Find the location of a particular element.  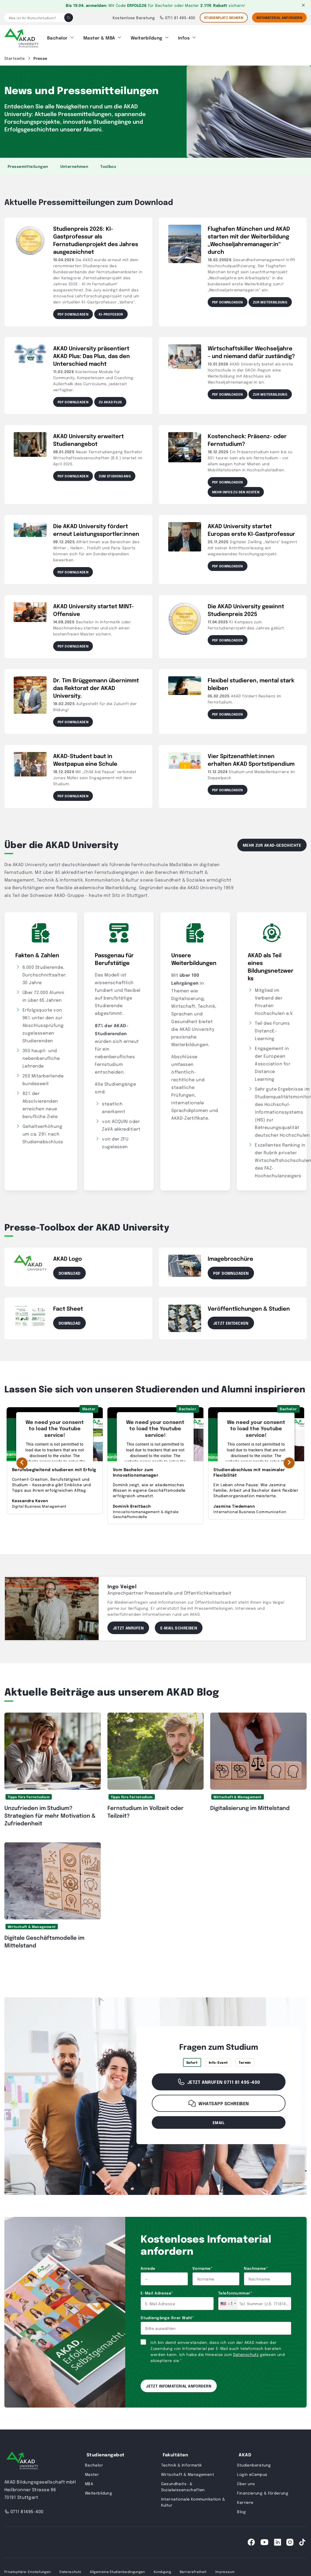

PDF downloaden is located at coordinates (73, 312).